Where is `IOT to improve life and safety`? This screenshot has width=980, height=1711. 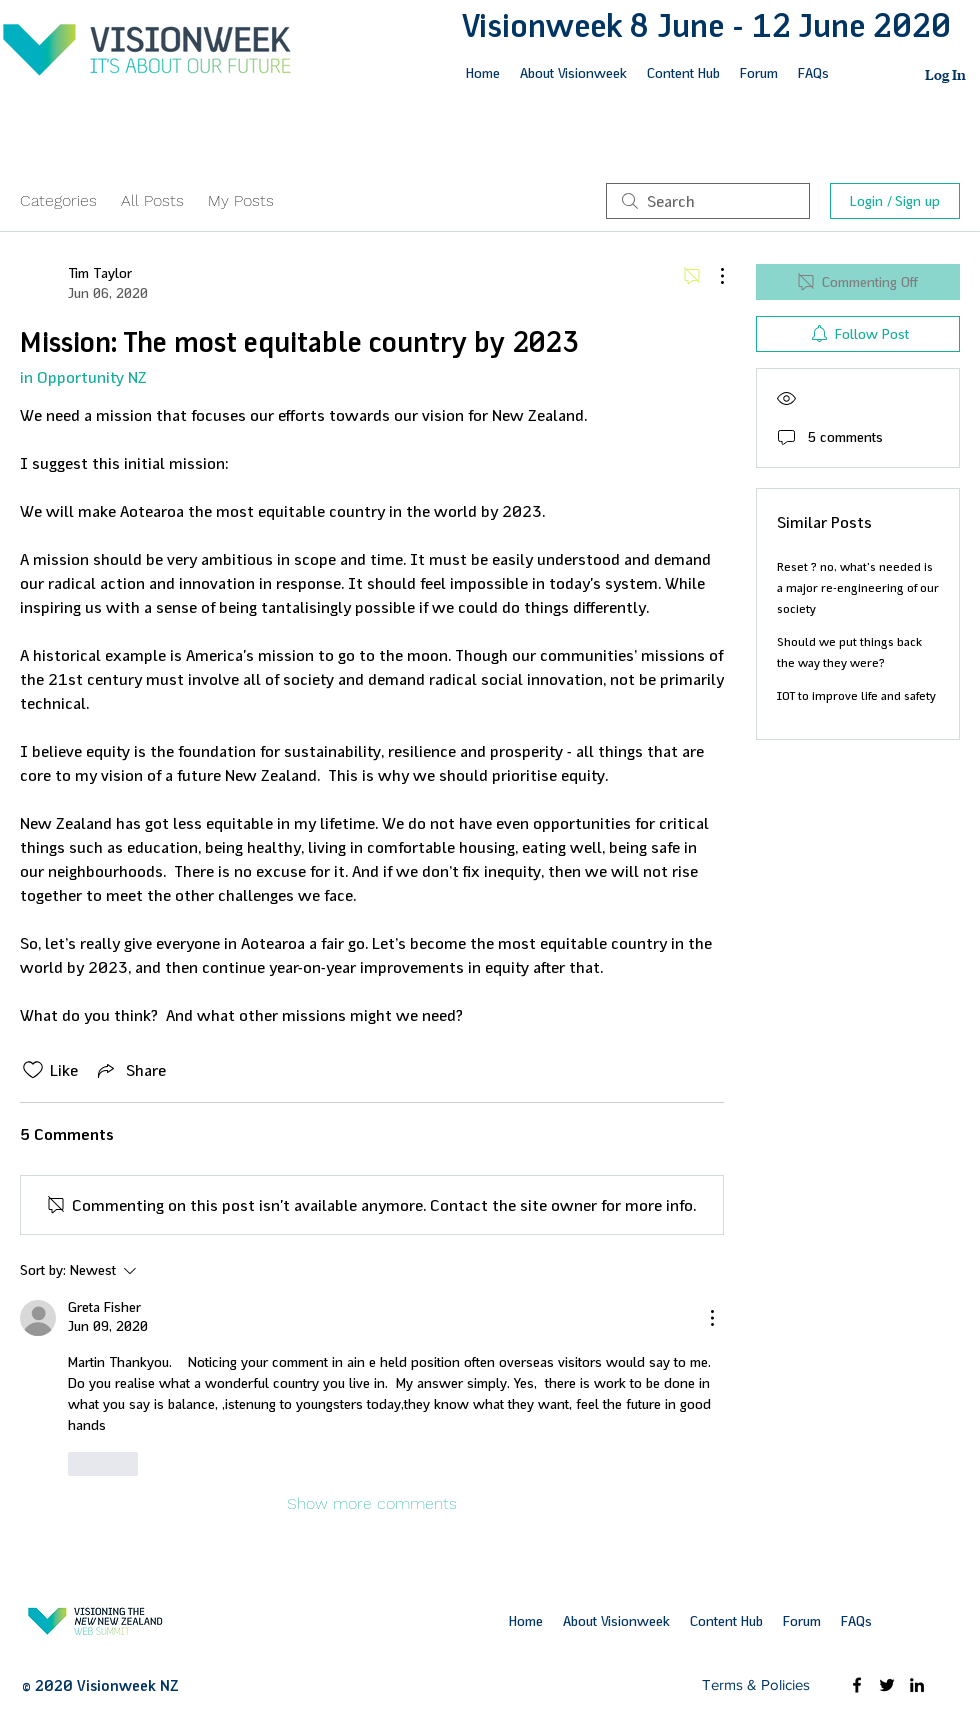
IOT to improve life and safety is located at coordinates (856, 696).